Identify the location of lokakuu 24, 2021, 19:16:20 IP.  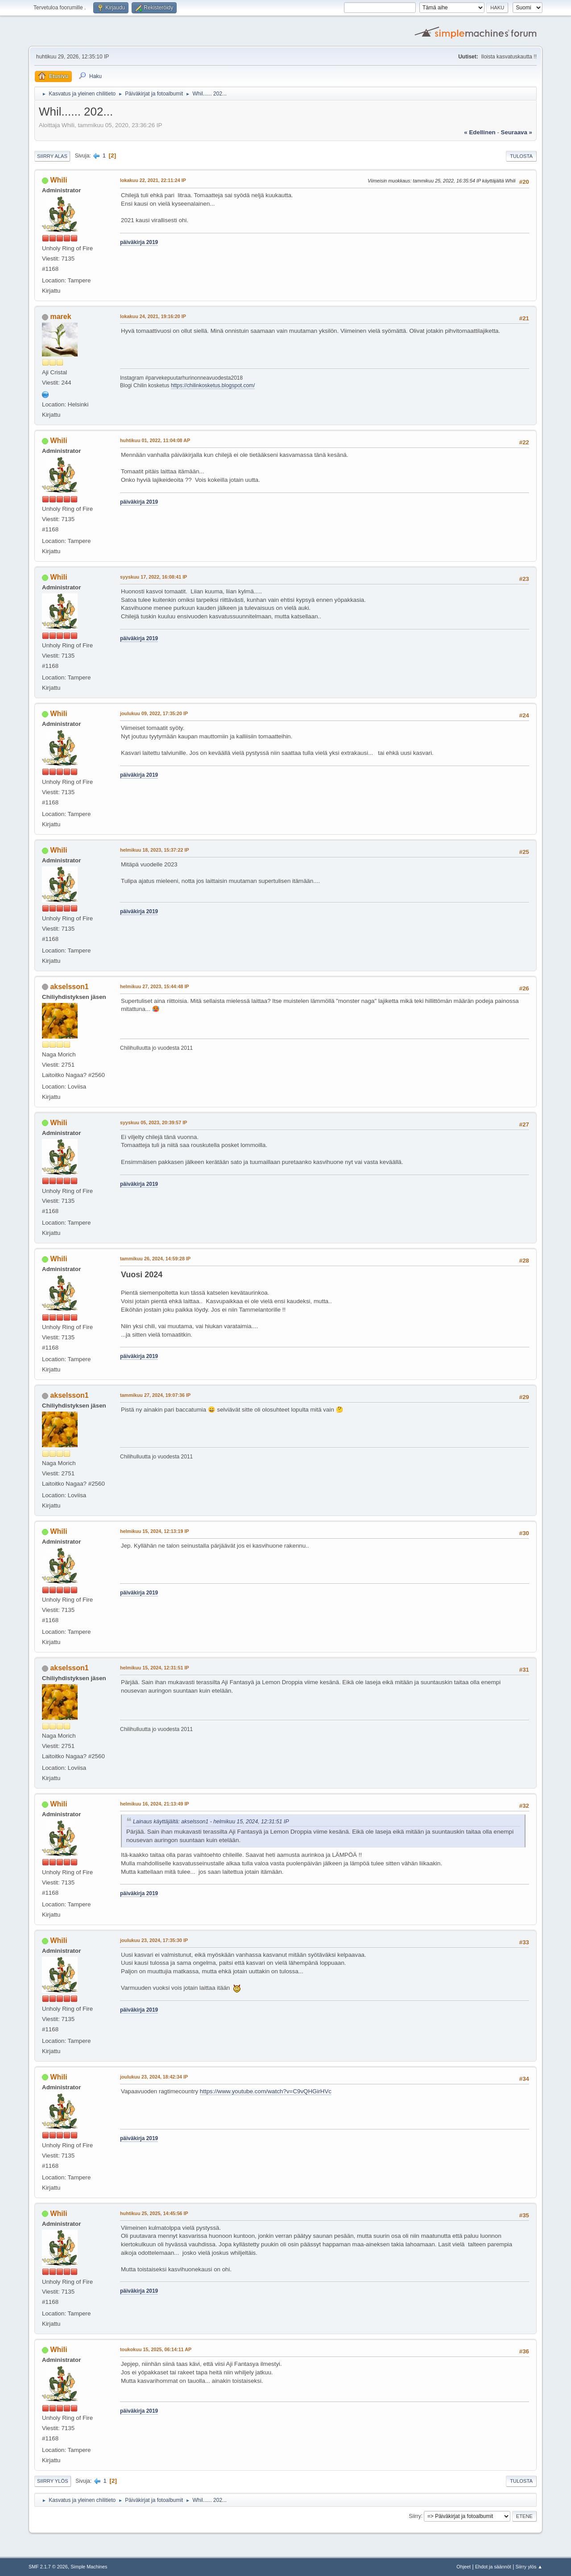
(153, 316).